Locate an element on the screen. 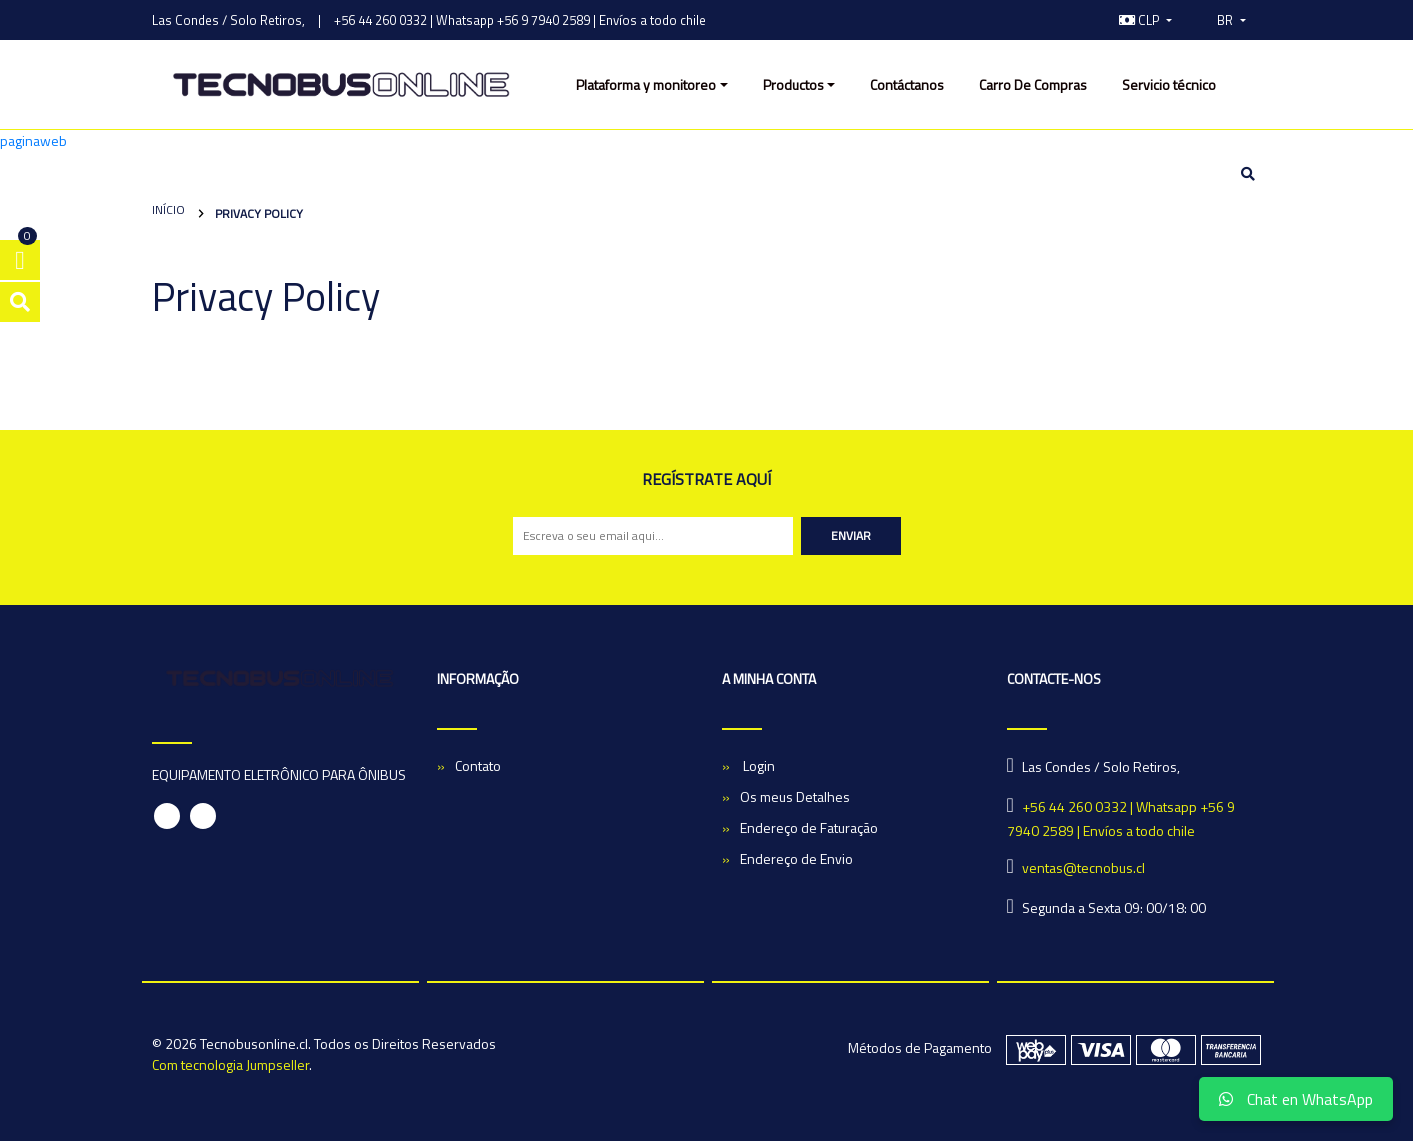  Productos is located at coordinates (793, 84).